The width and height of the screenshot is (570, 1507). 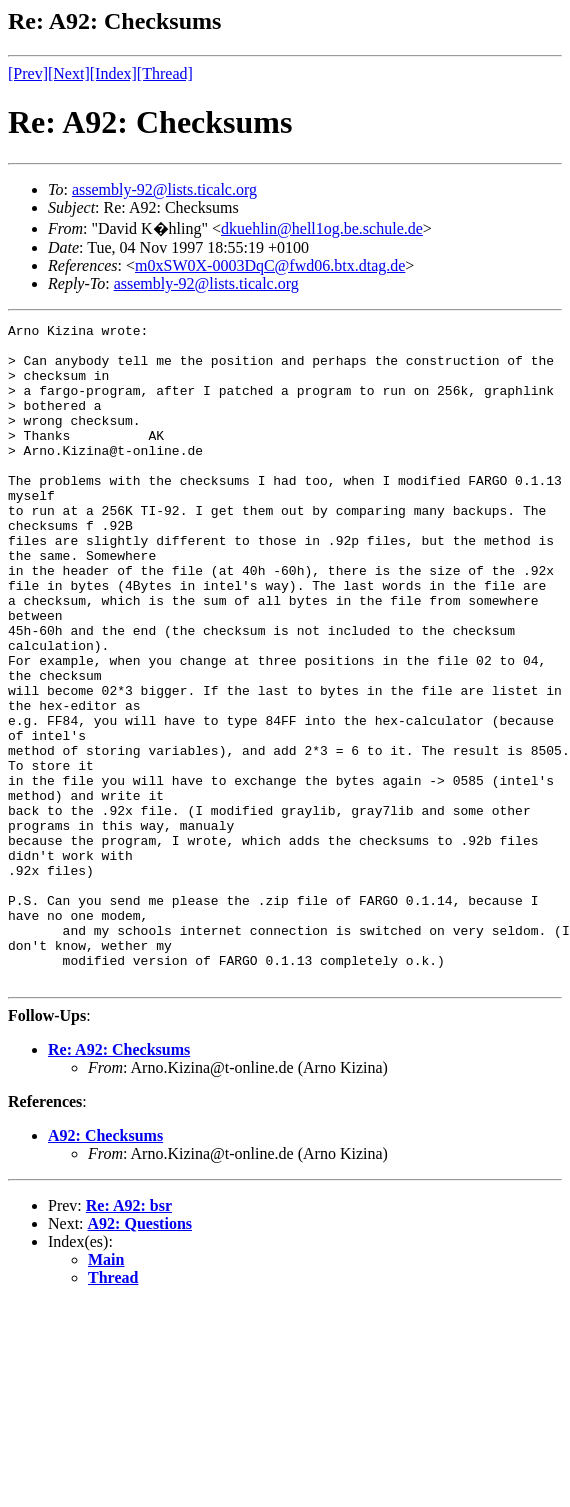 I want to click on A92: Questions, so click(x=140, y=1355).